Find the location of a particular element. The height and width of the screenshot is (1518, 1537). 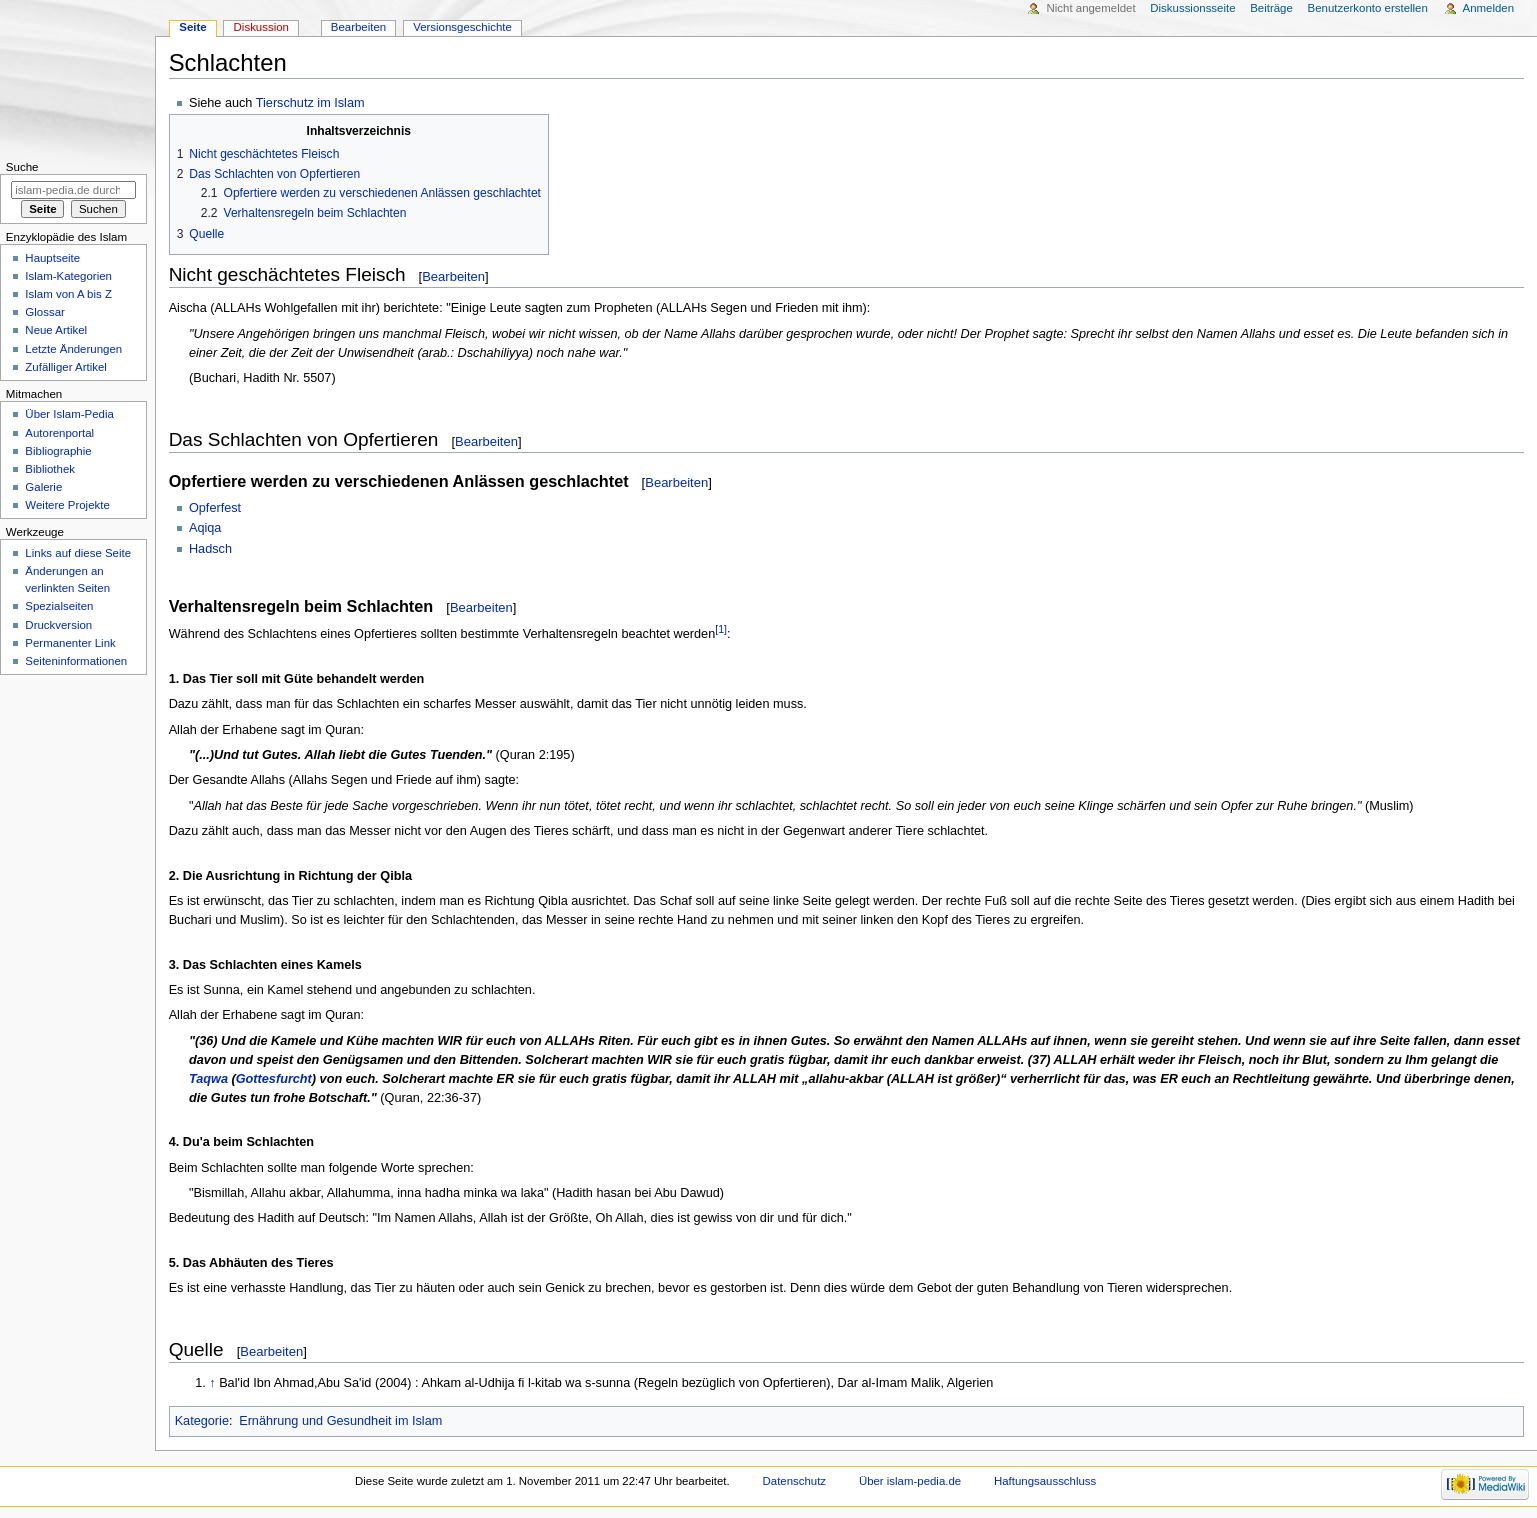

Datenschutz is located at coordinates (795, 1481).